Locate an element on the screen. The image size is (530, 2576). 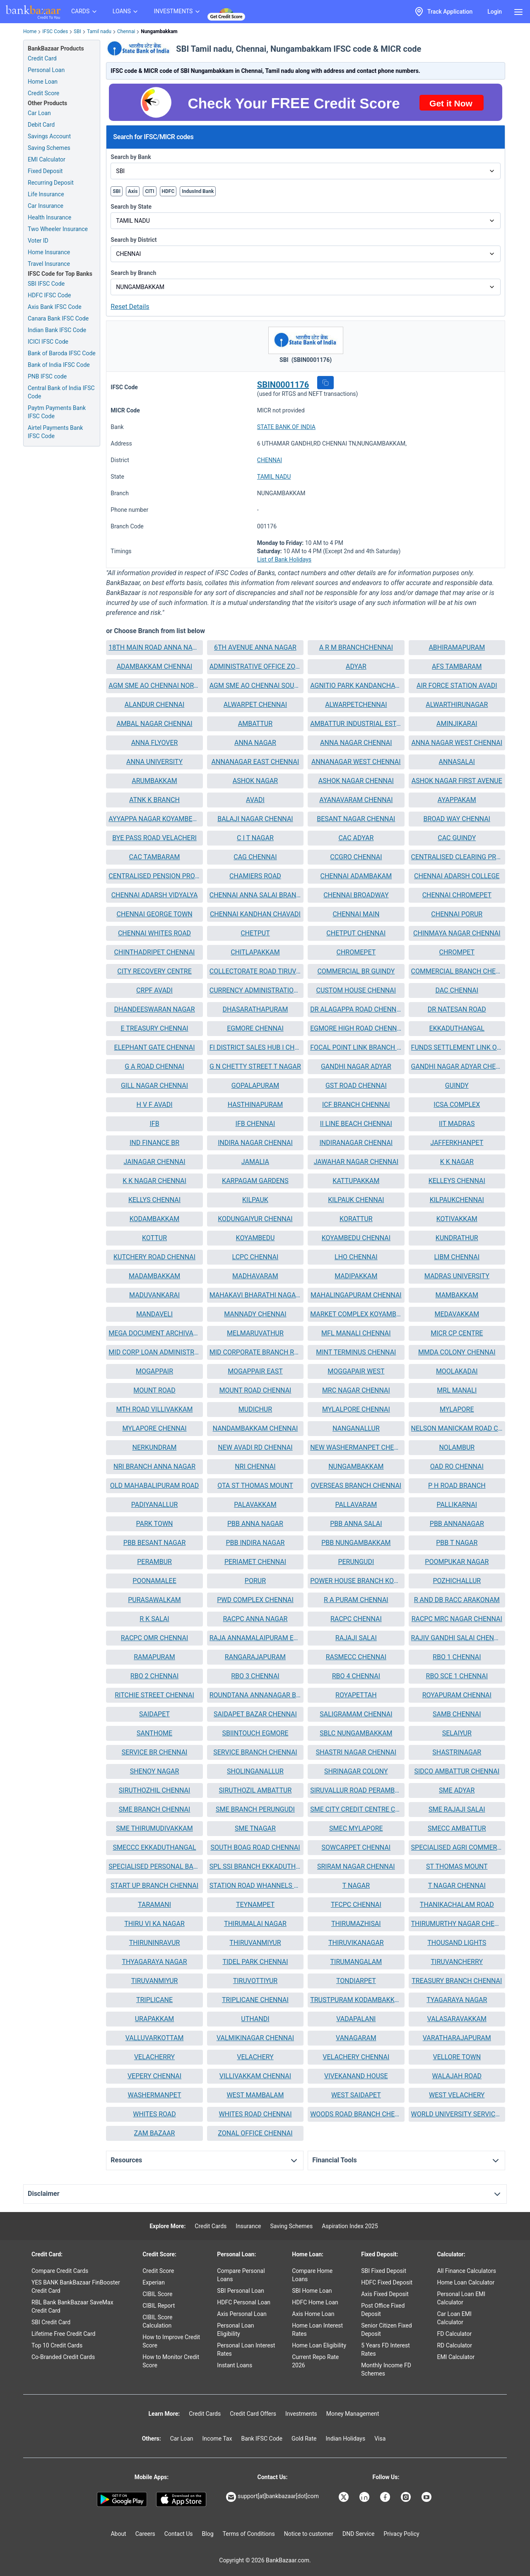
VADAPALANI is located at coordinates (356, 2019).